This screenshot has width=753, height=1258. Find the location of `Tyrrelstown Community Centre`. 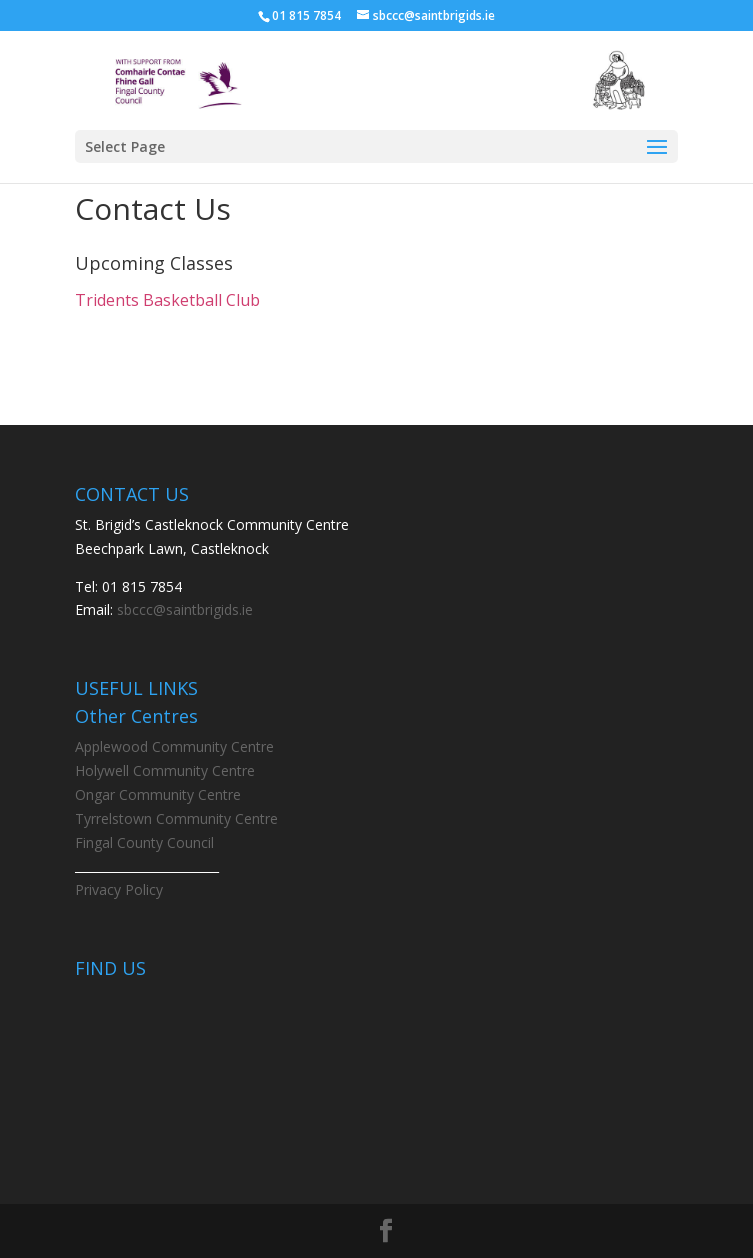

Tyrrelstown Community Centre is located at coordinates (176, 818).